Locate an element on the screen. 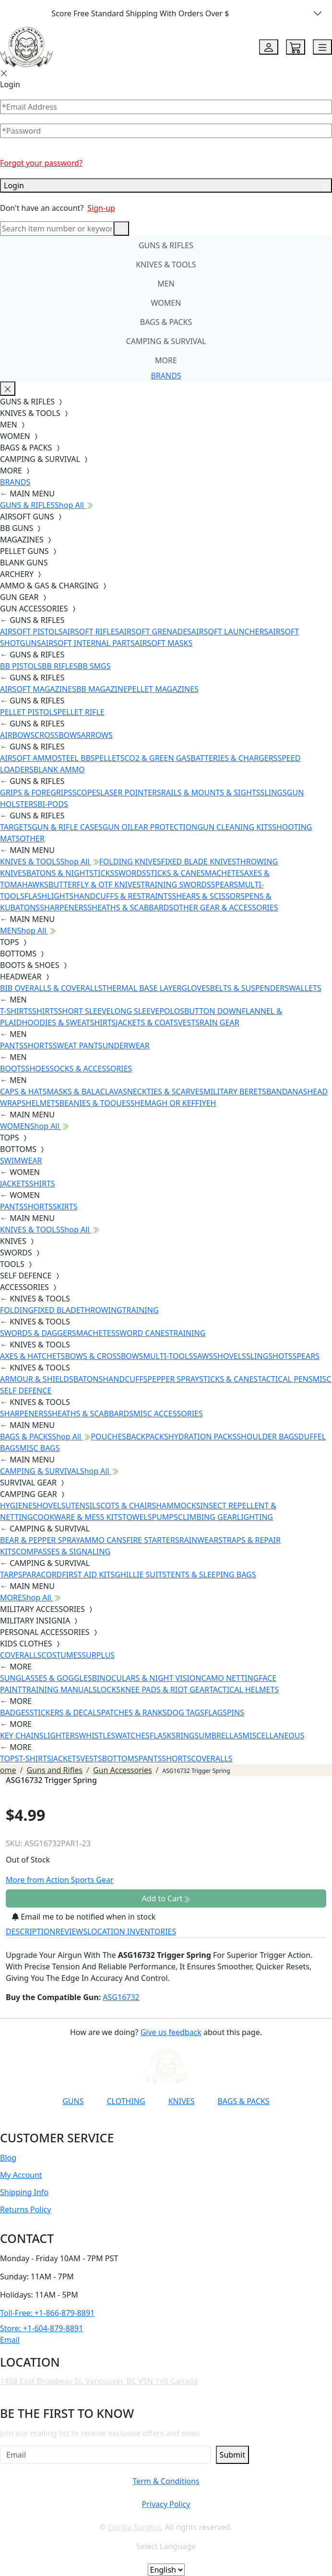 This screenshot has height=2576, width=332. GUNS & RIFLES is located at coordinates (166, 245).